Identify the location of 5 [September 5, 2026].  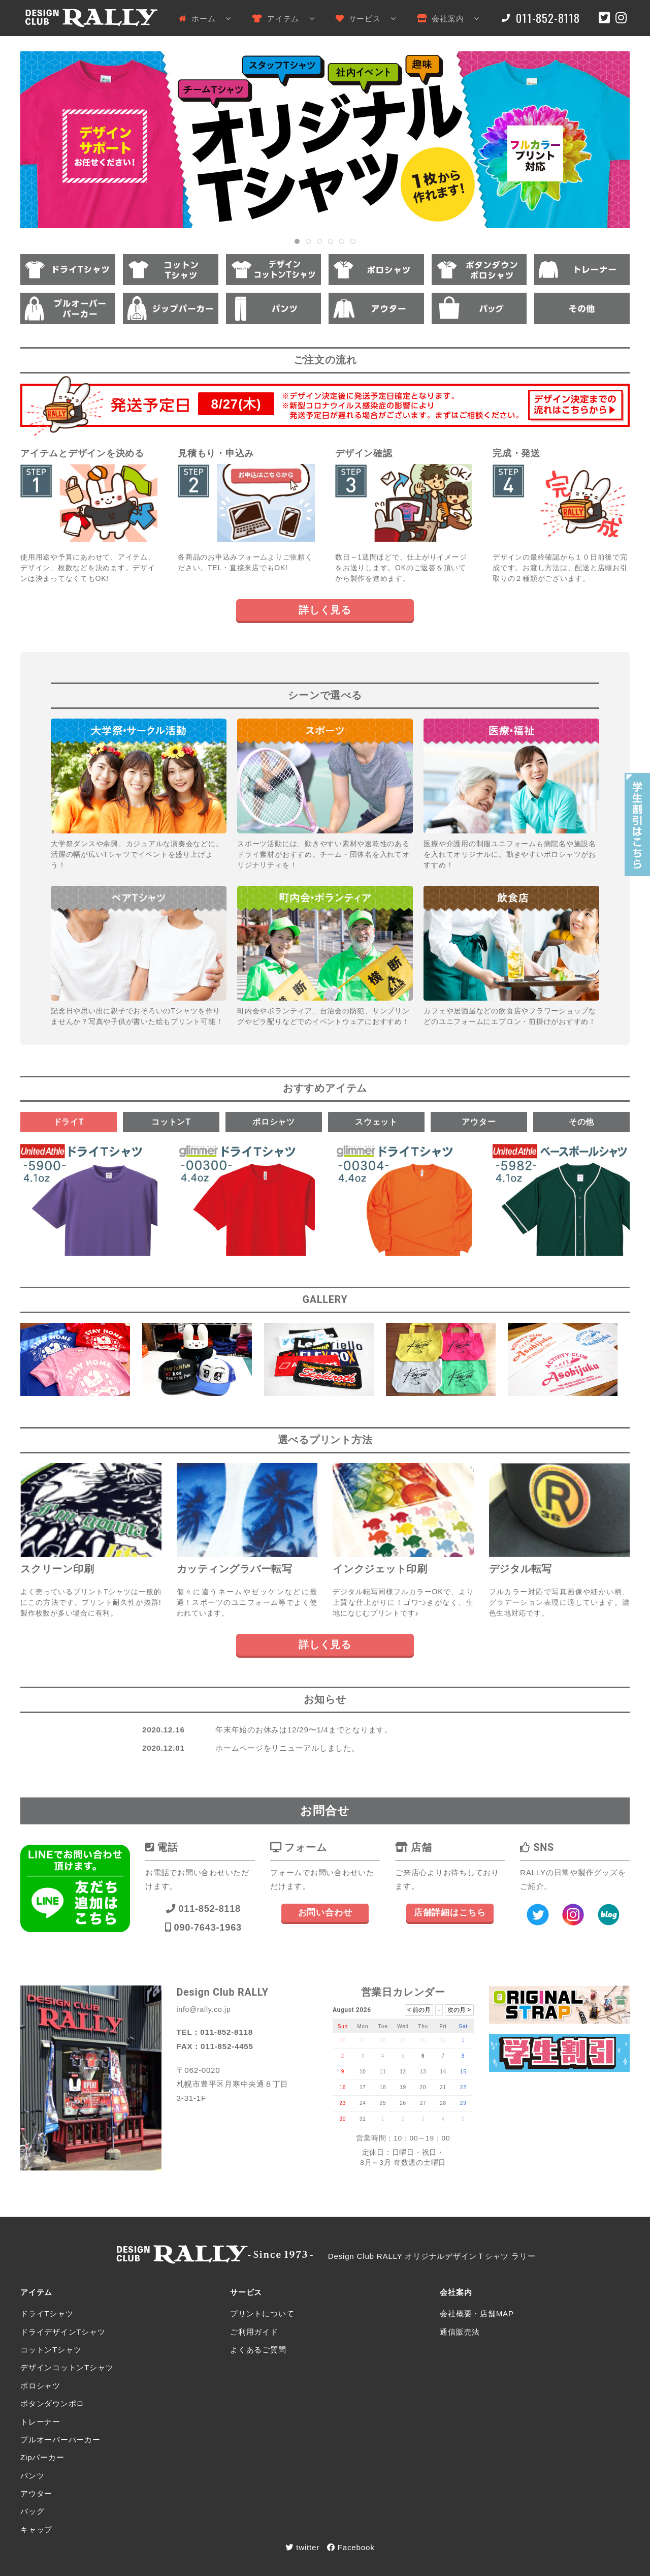
(463, 2119).